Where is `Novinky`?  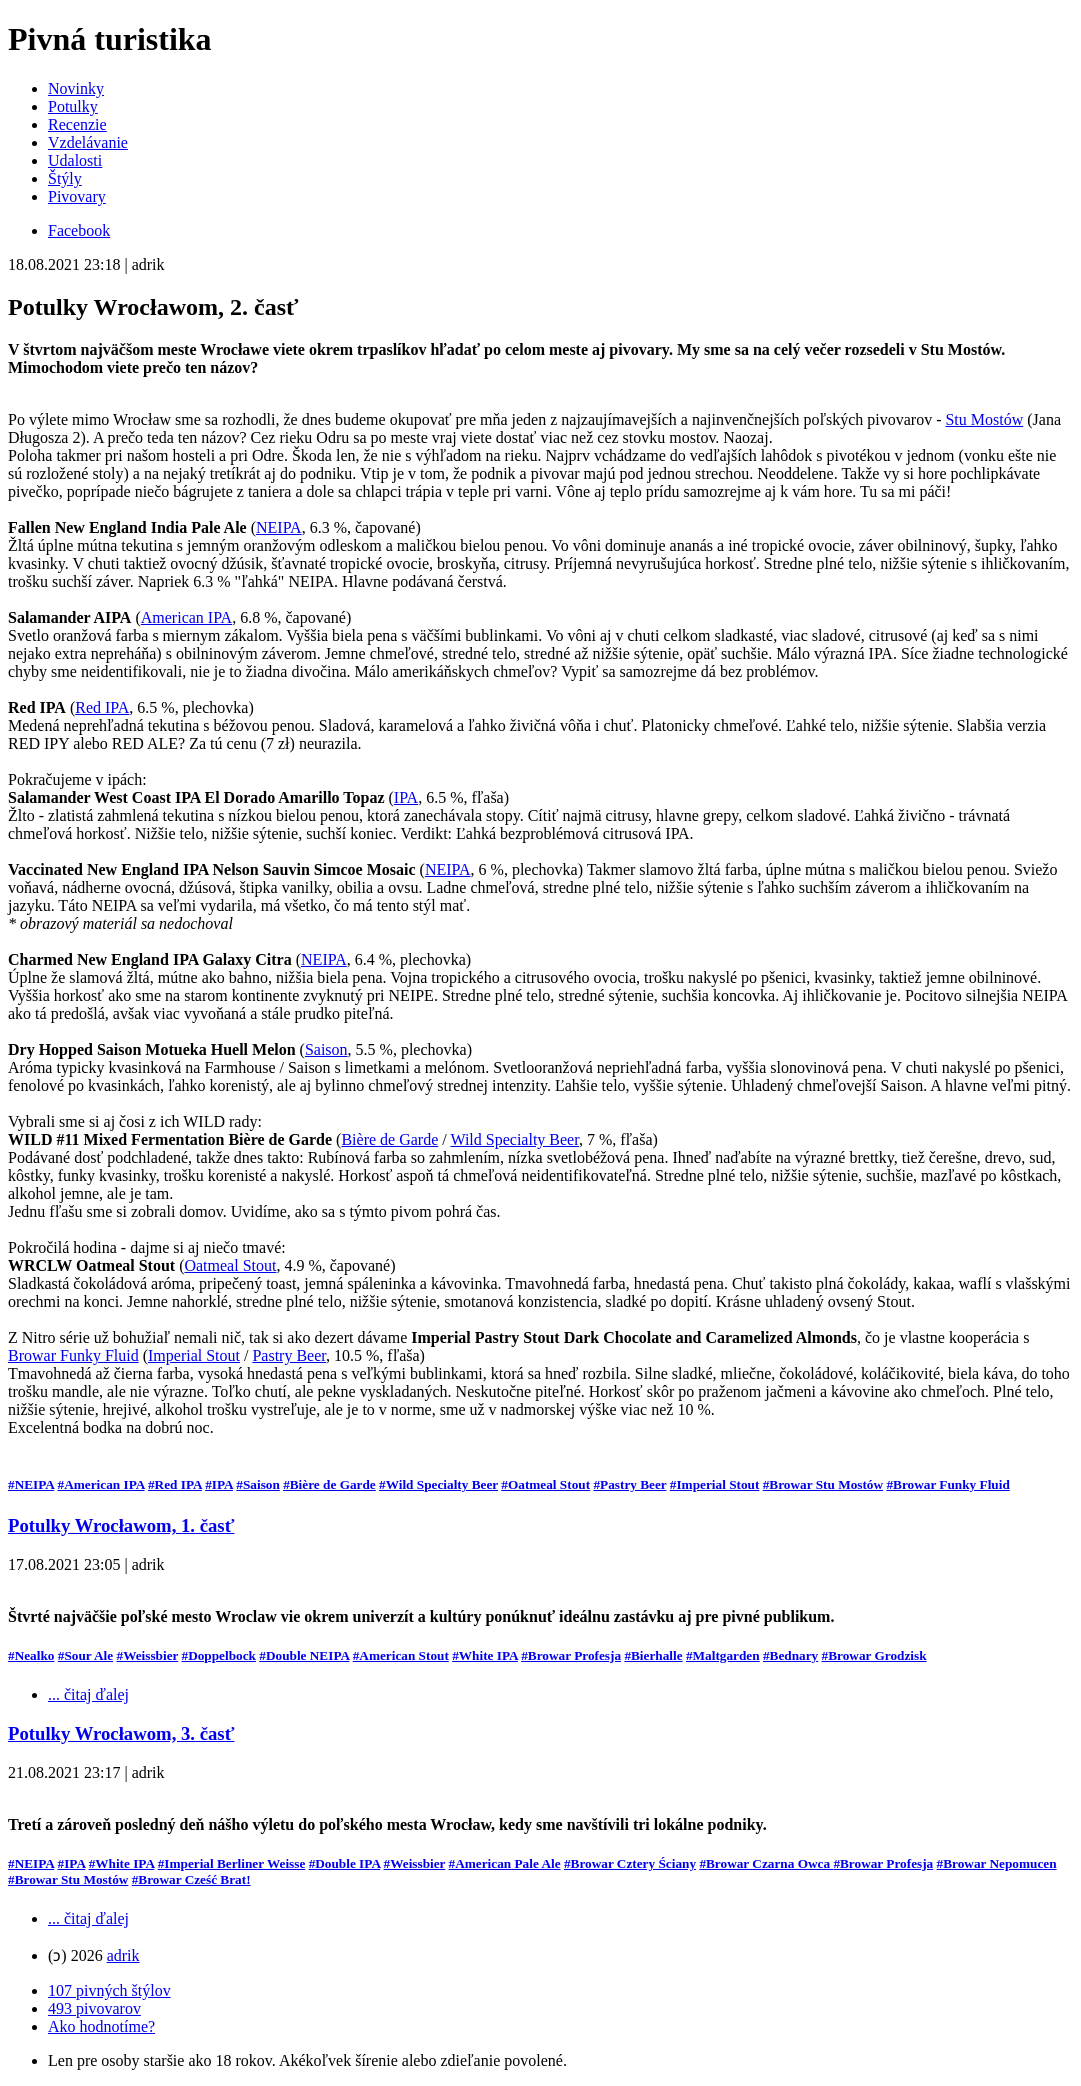
Novinky is located at coordinates (76, 88).